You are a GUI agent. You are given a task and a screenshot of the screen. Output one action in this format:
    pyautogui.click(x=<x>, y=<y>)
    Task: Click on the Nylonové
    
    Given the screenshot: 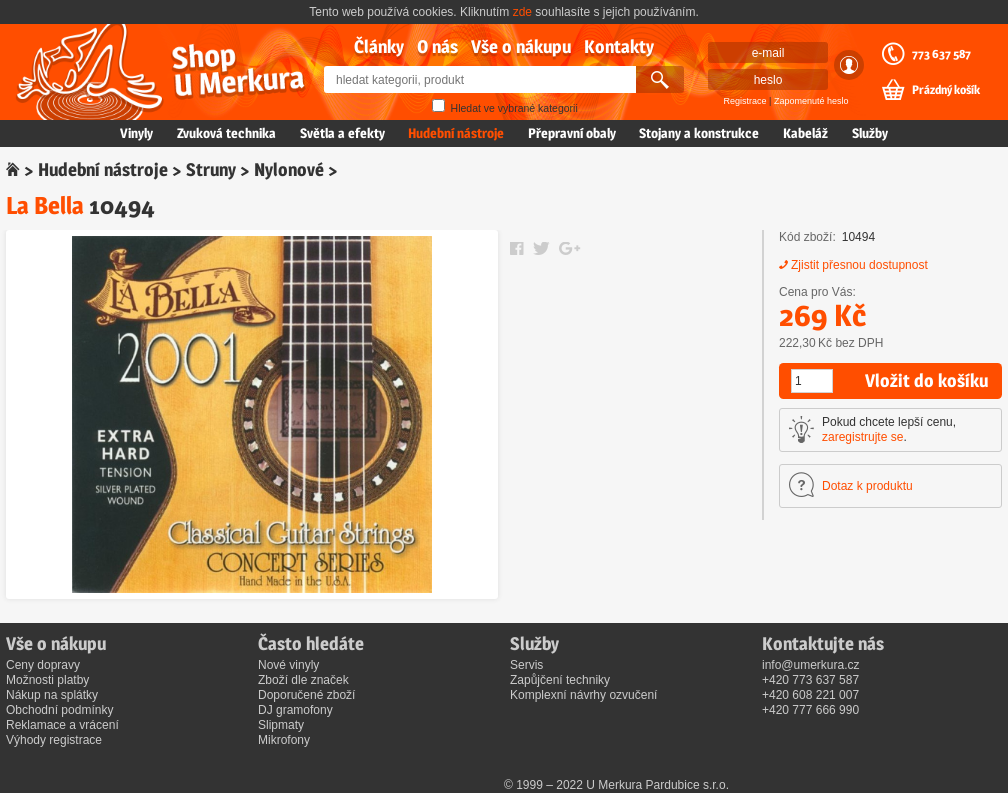 What is the action you would take?
    pyautogui.click(x=289, y=169)
    